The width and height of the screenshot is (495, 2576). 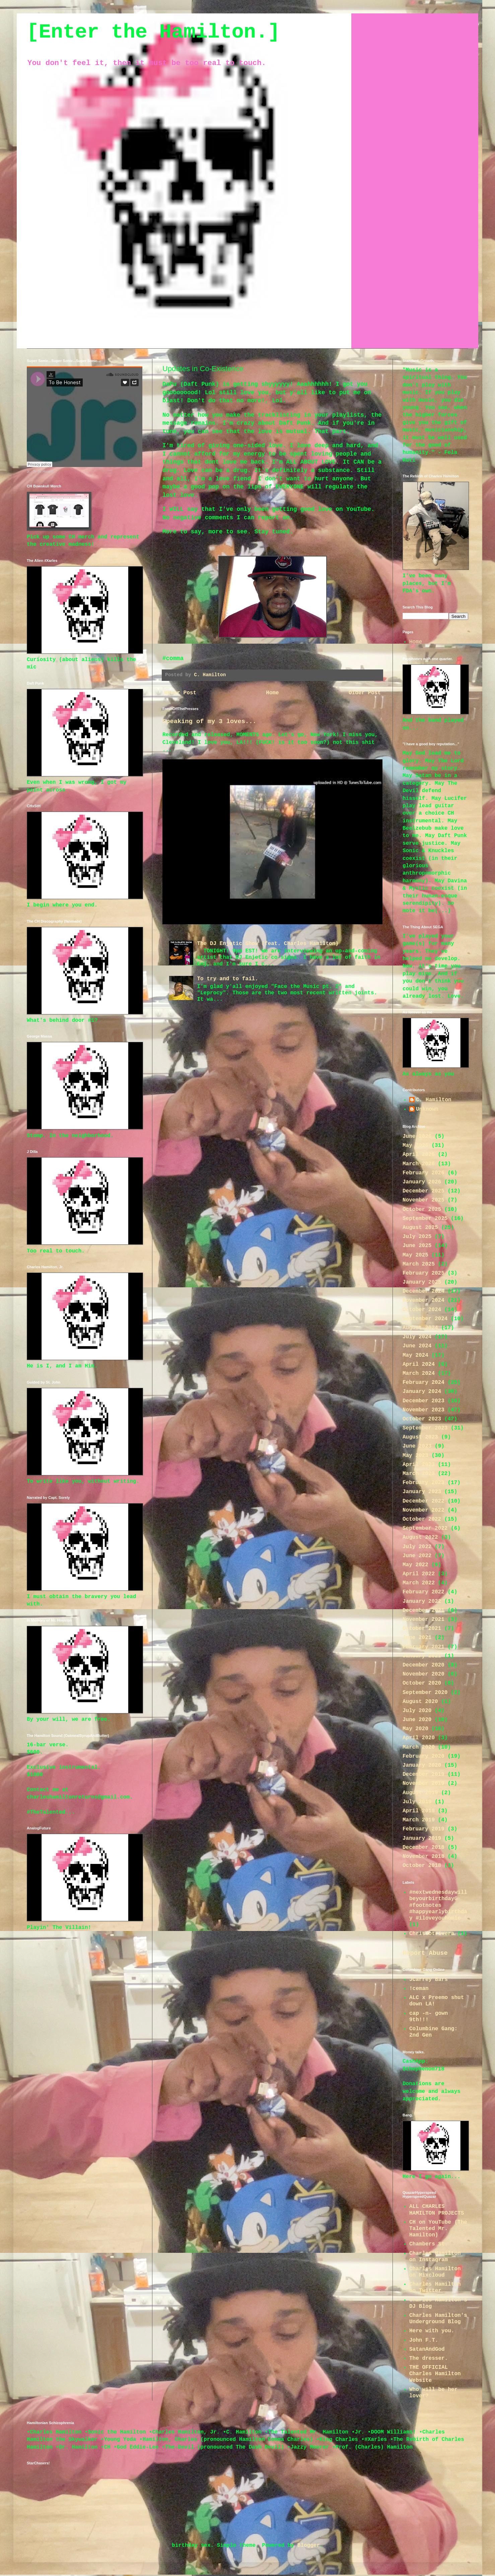 What do you see at coordinates (423, 1383) in the screenshot?
I see `February 2024` at bounding box center [423, 1383].